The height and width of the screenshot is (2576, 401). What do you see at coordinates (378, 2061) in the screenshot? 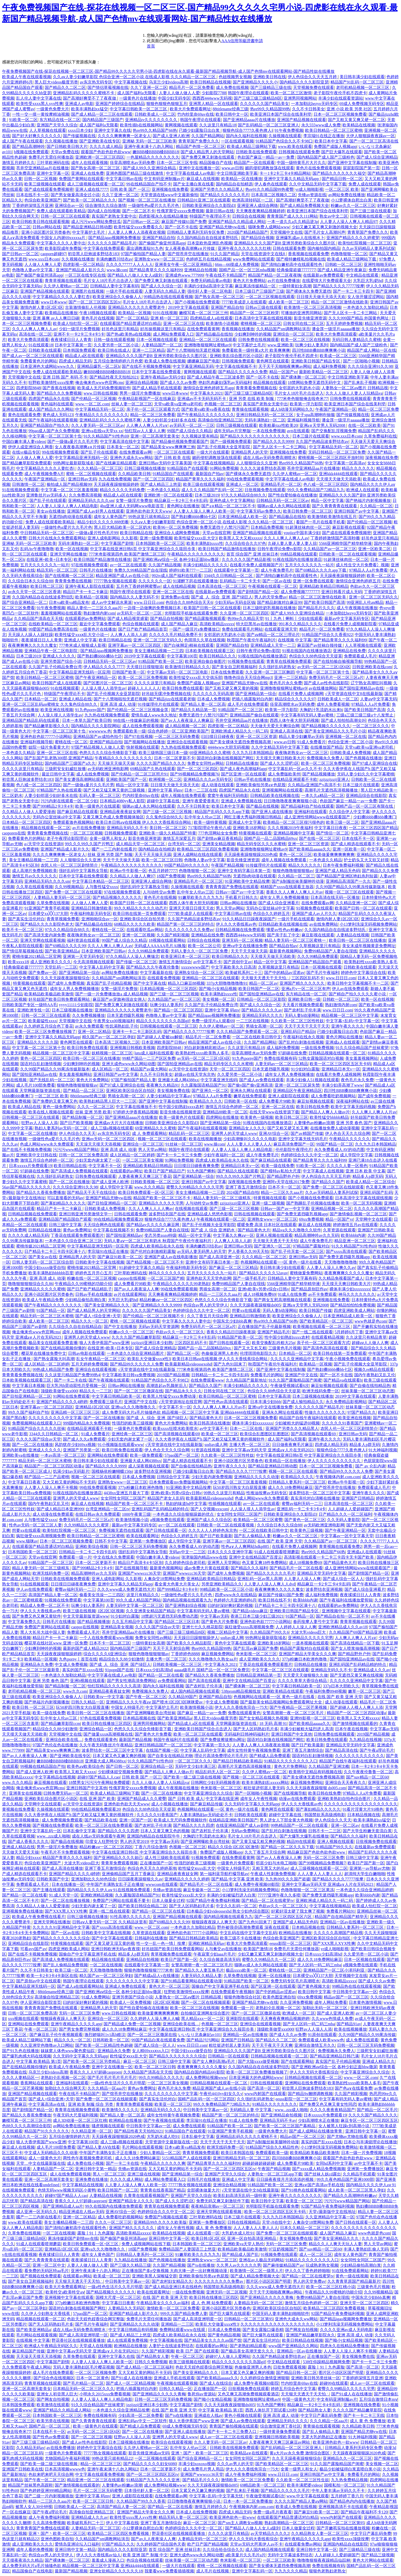
I see `亚洲成人精品久久` at bounding box center [378, 2061].